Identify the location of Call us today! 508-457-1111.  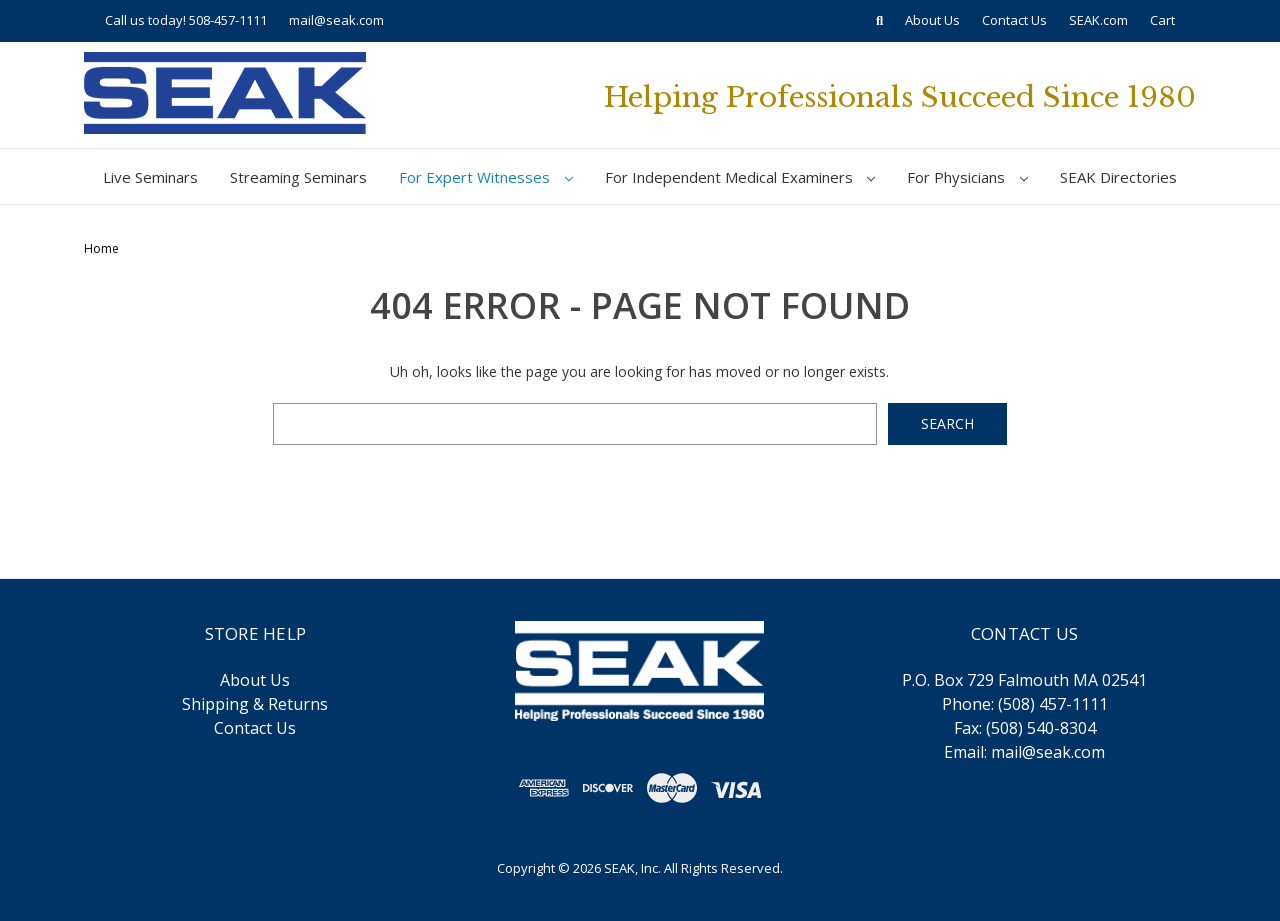
(186, 20).